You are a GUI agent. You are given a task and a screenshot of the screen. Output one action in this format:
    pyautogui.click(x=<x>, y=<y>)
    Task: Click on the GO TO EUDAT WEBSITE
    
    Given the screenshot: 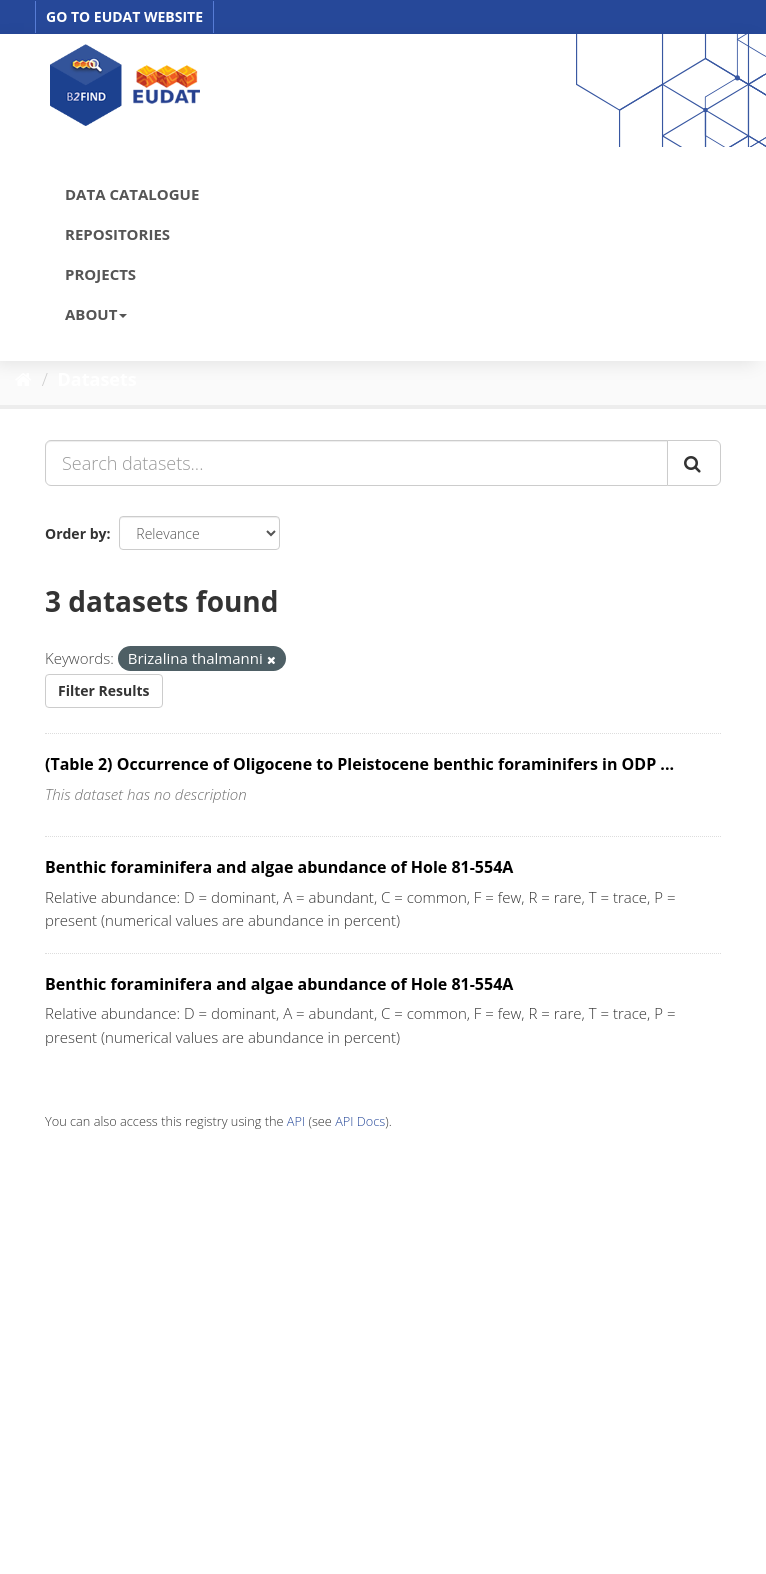 What is the action you would take?
    pyautogui.click(x=124, y=16)
    